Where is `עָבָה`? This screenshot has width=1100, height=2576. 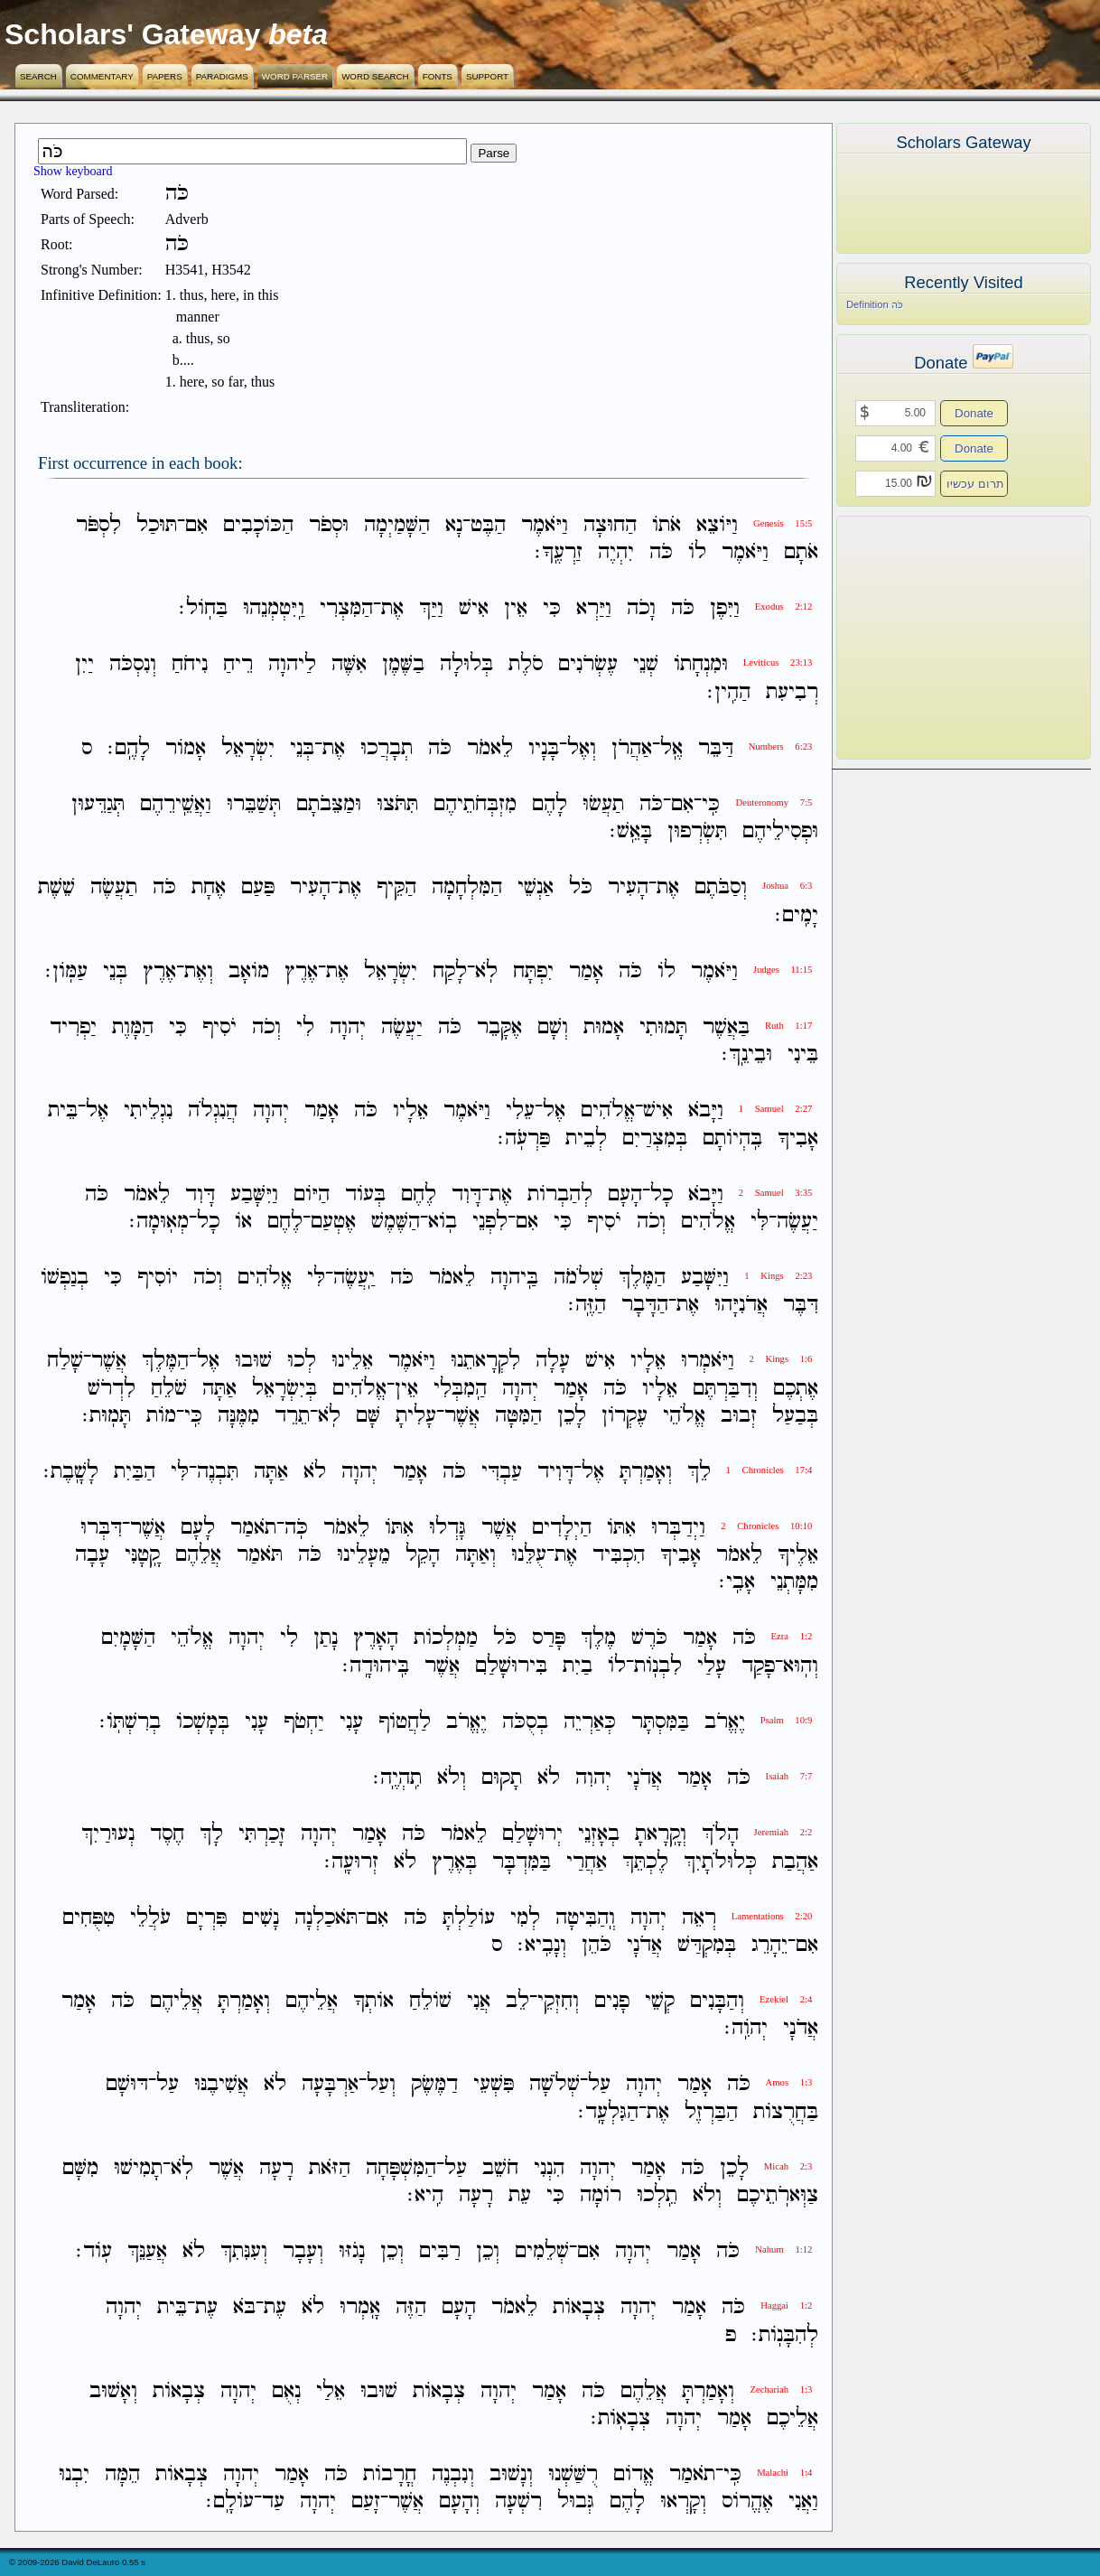
עָבָה is located at coordinates (92, 1555).